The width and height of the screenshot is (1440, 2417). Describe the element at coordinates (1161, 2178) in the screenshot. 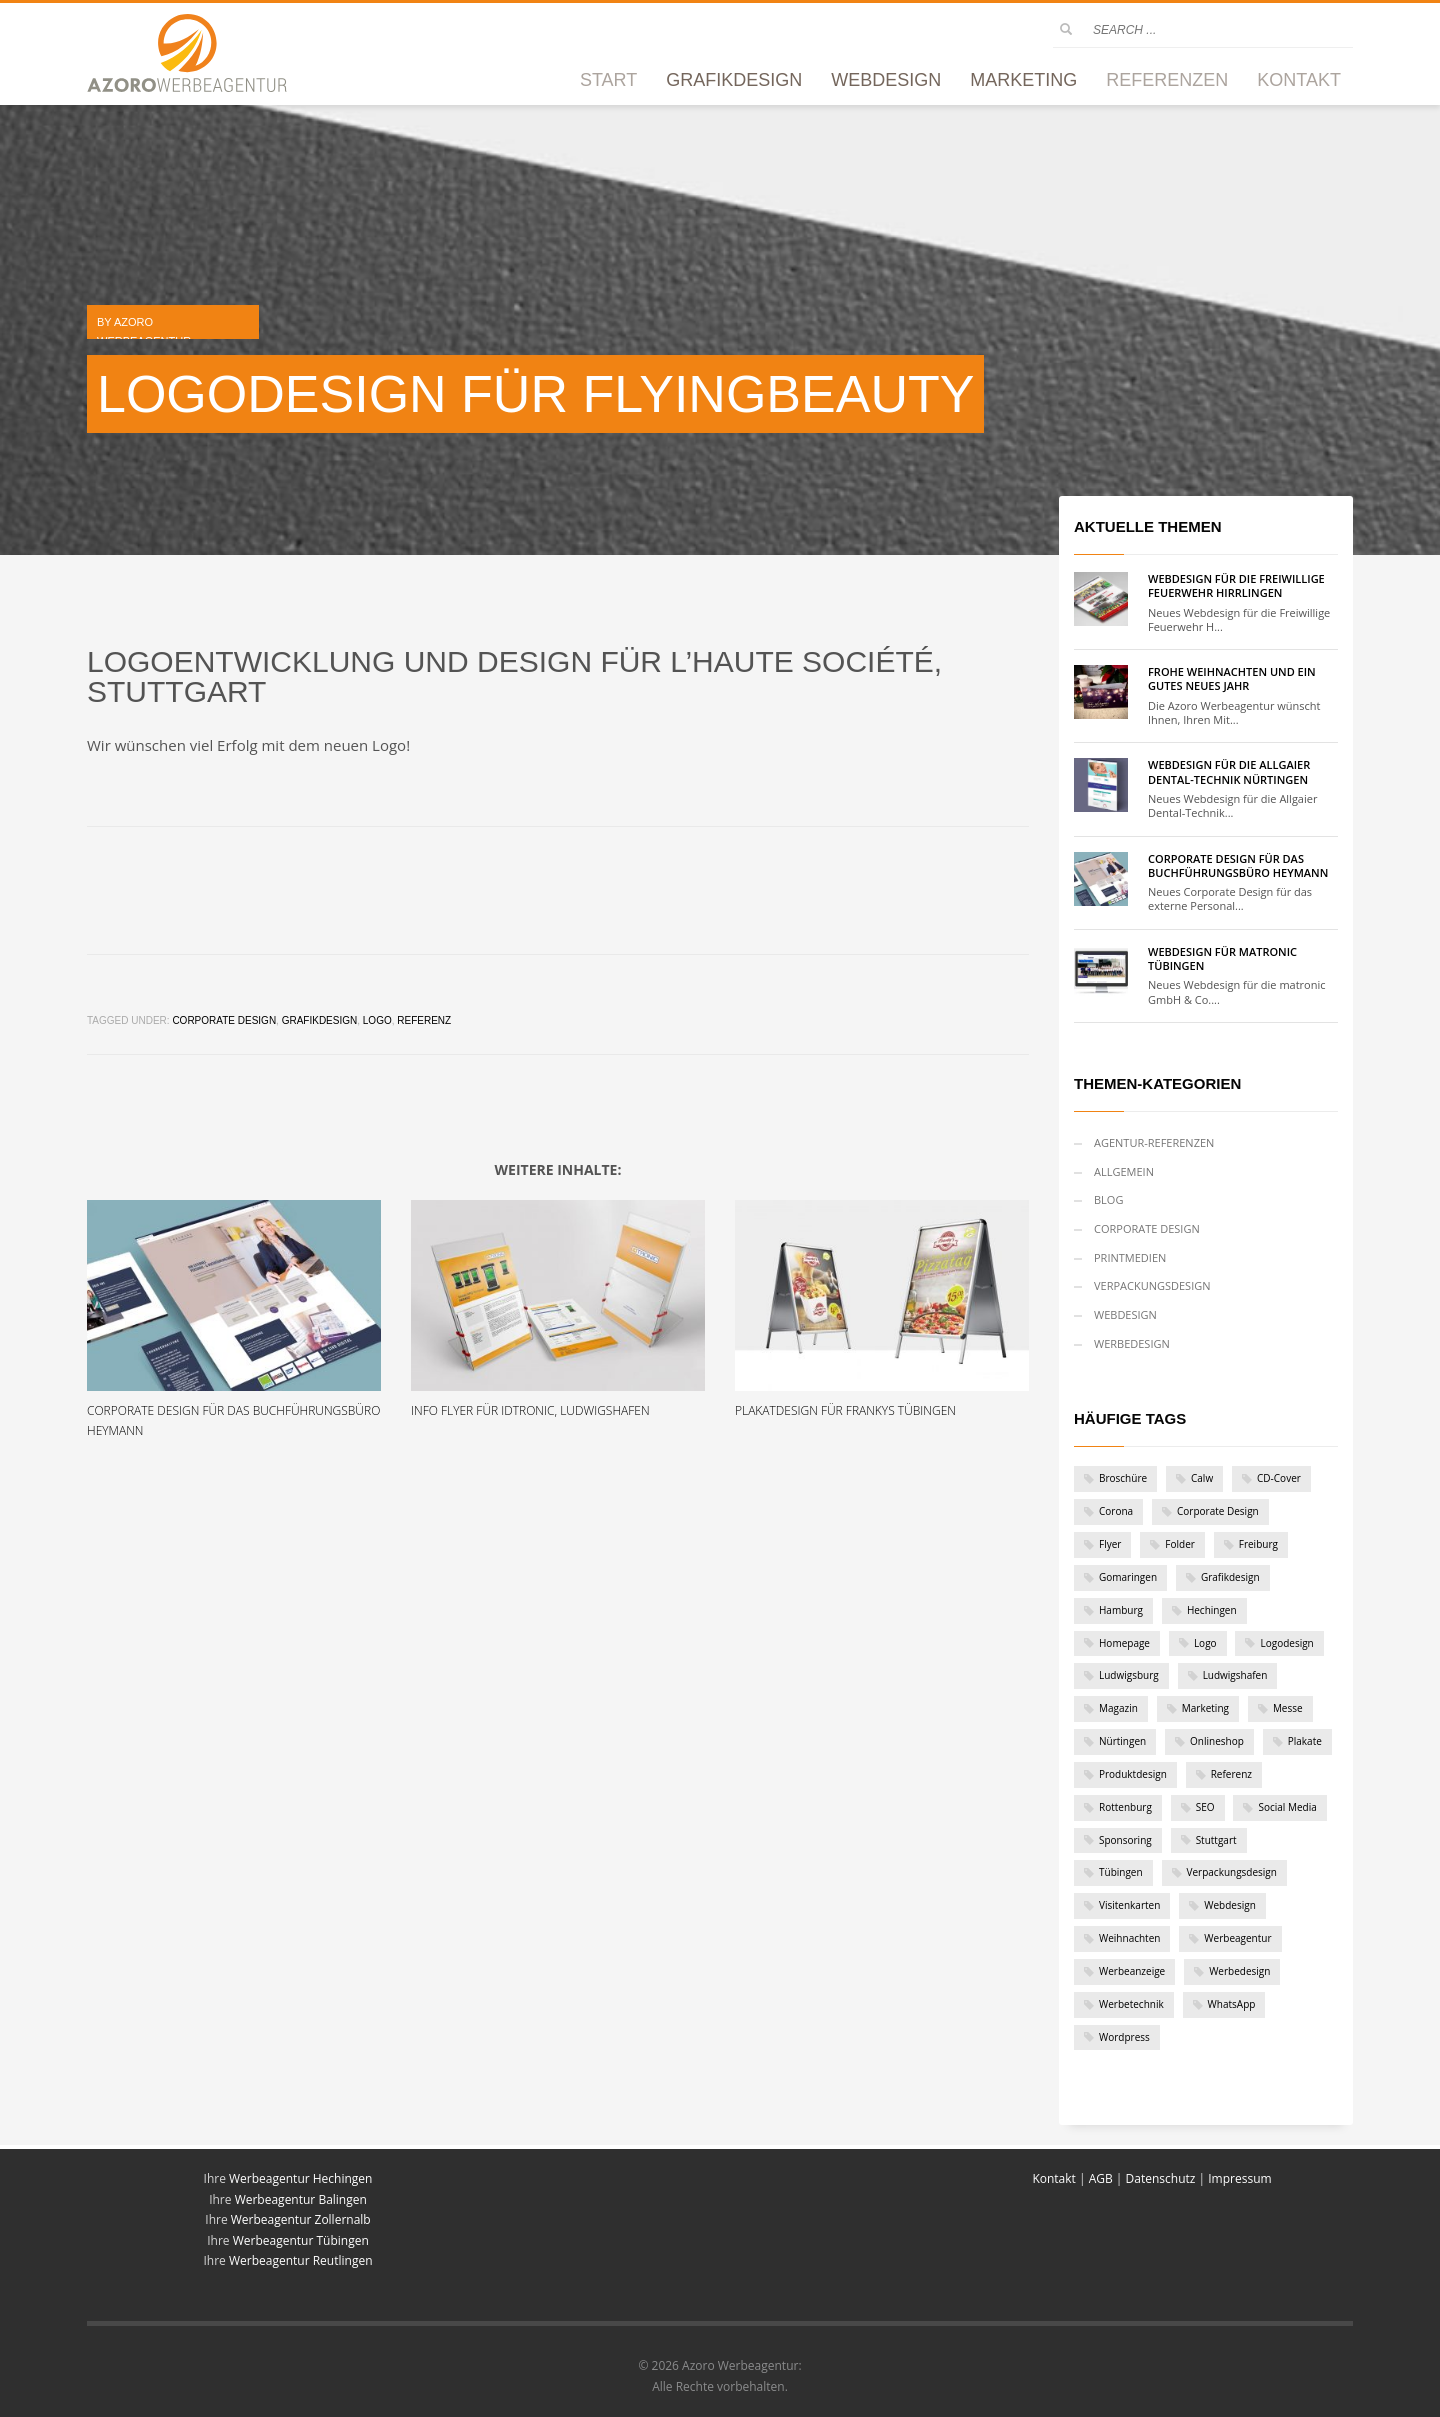

I see `Datenschutz` at that location.